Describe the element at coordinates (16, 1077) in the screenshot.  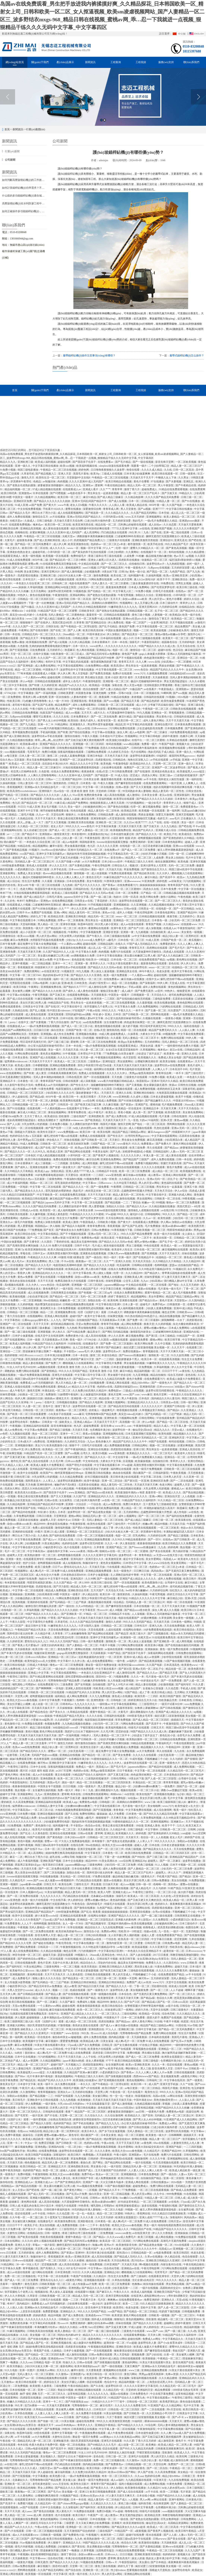
I see `日本无遮羞调教打屁股网站` at that location.